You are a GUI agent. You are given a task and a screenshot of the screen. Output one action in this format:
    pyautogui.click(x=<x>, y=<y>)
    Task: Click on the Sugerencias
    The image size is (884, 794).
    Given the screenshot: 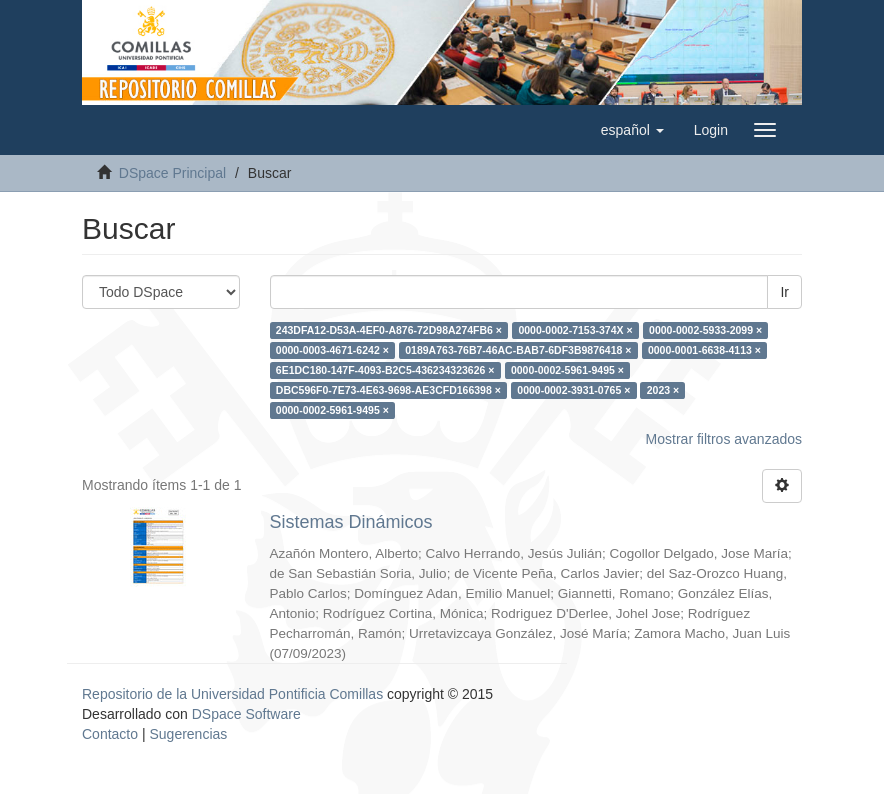 What is the action you would take?
    pyautogui.click(x=188, y=734)
    